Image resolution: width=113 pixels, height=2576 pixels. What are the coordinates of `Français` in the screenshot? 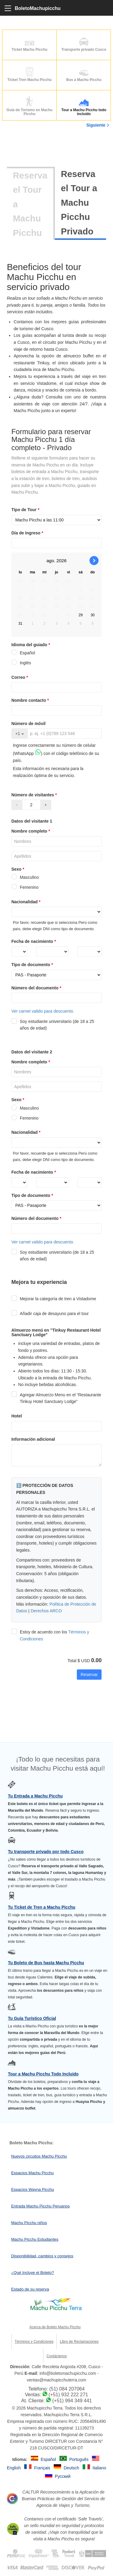 It's located at (43, 2467).